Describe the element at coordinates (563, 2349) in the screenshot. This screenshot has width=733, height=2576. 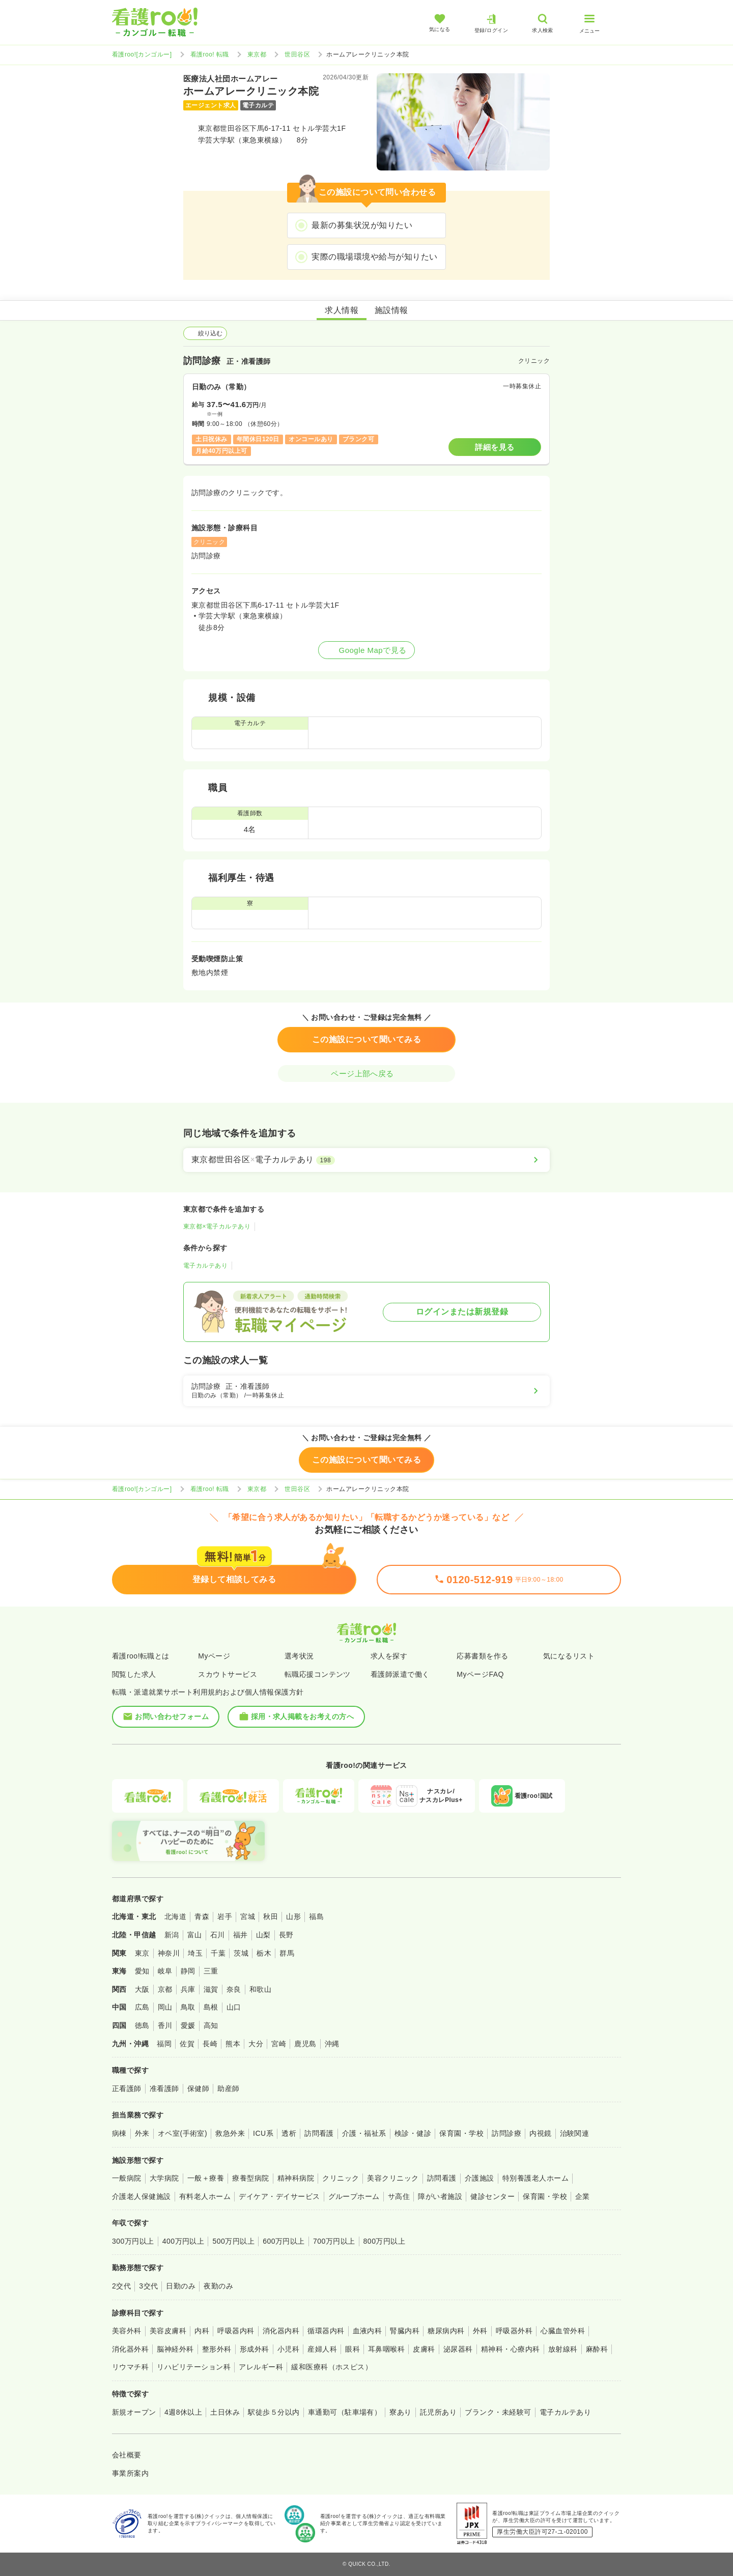
I see `放射線科` at that location.